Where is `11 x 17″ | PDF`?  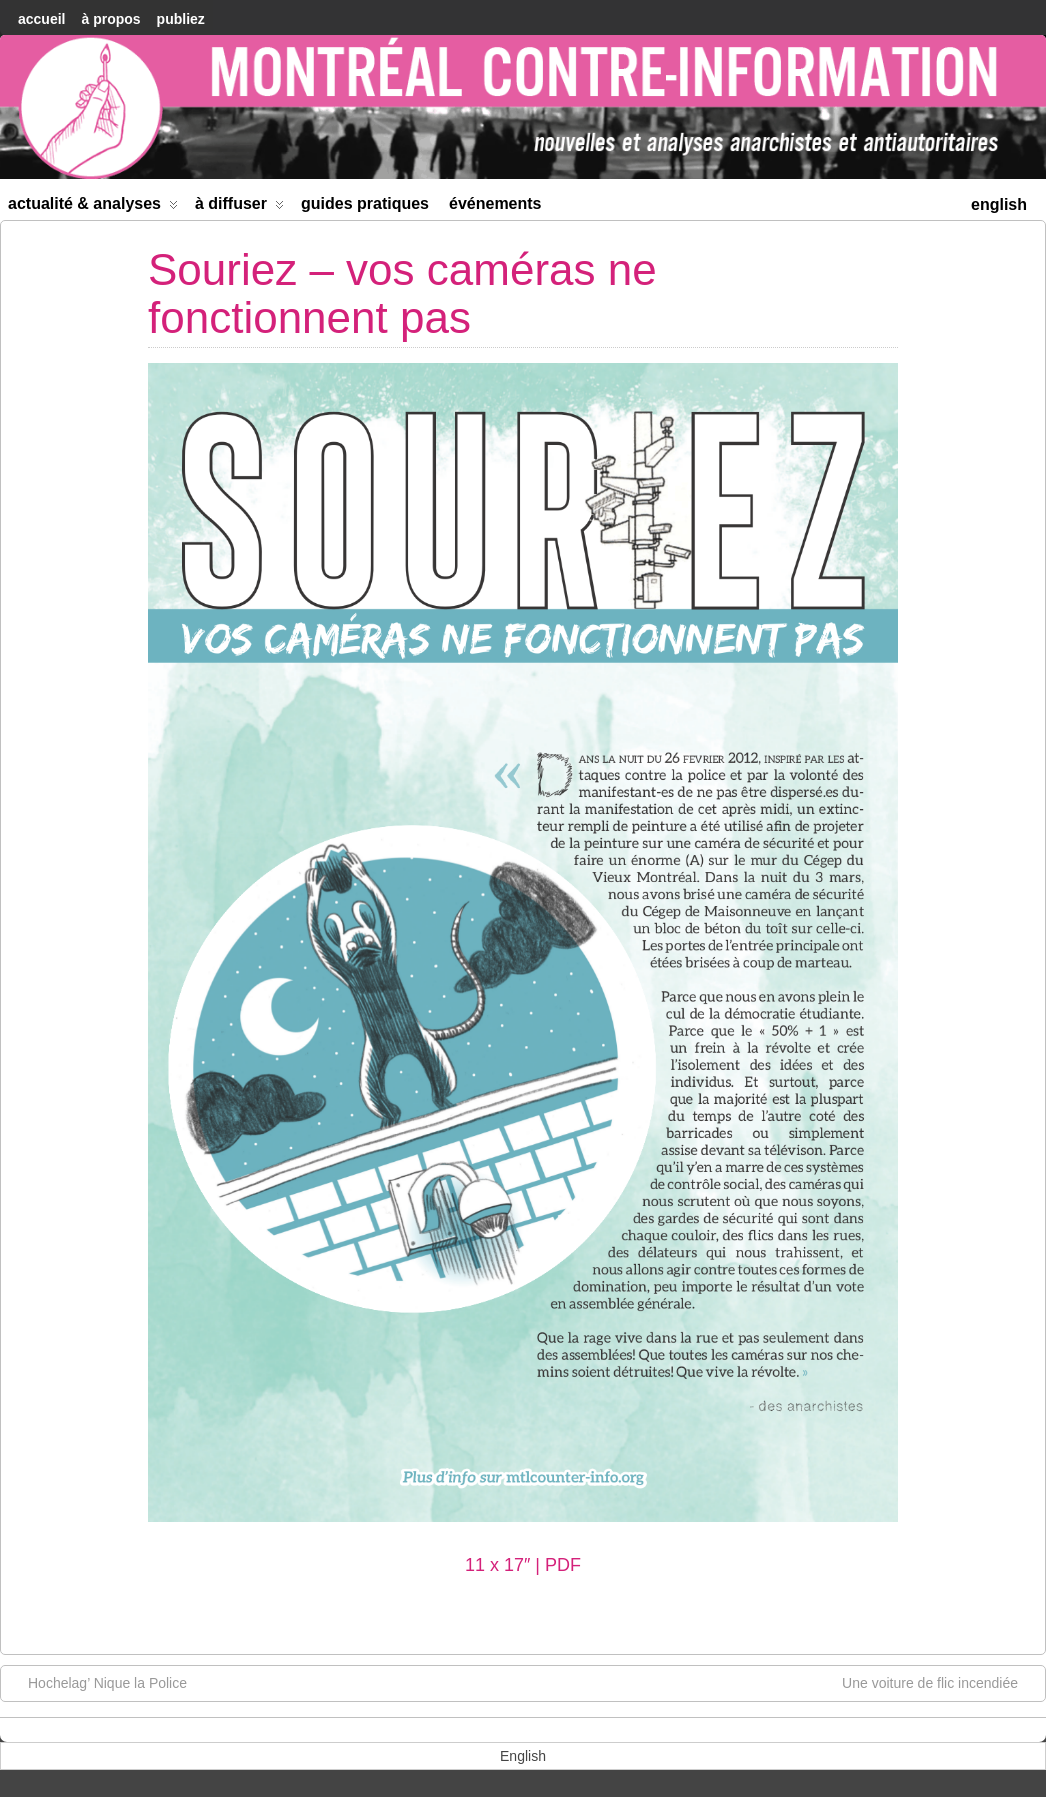 11 x 17″ | PDF is located at coordinates (523, 1565).